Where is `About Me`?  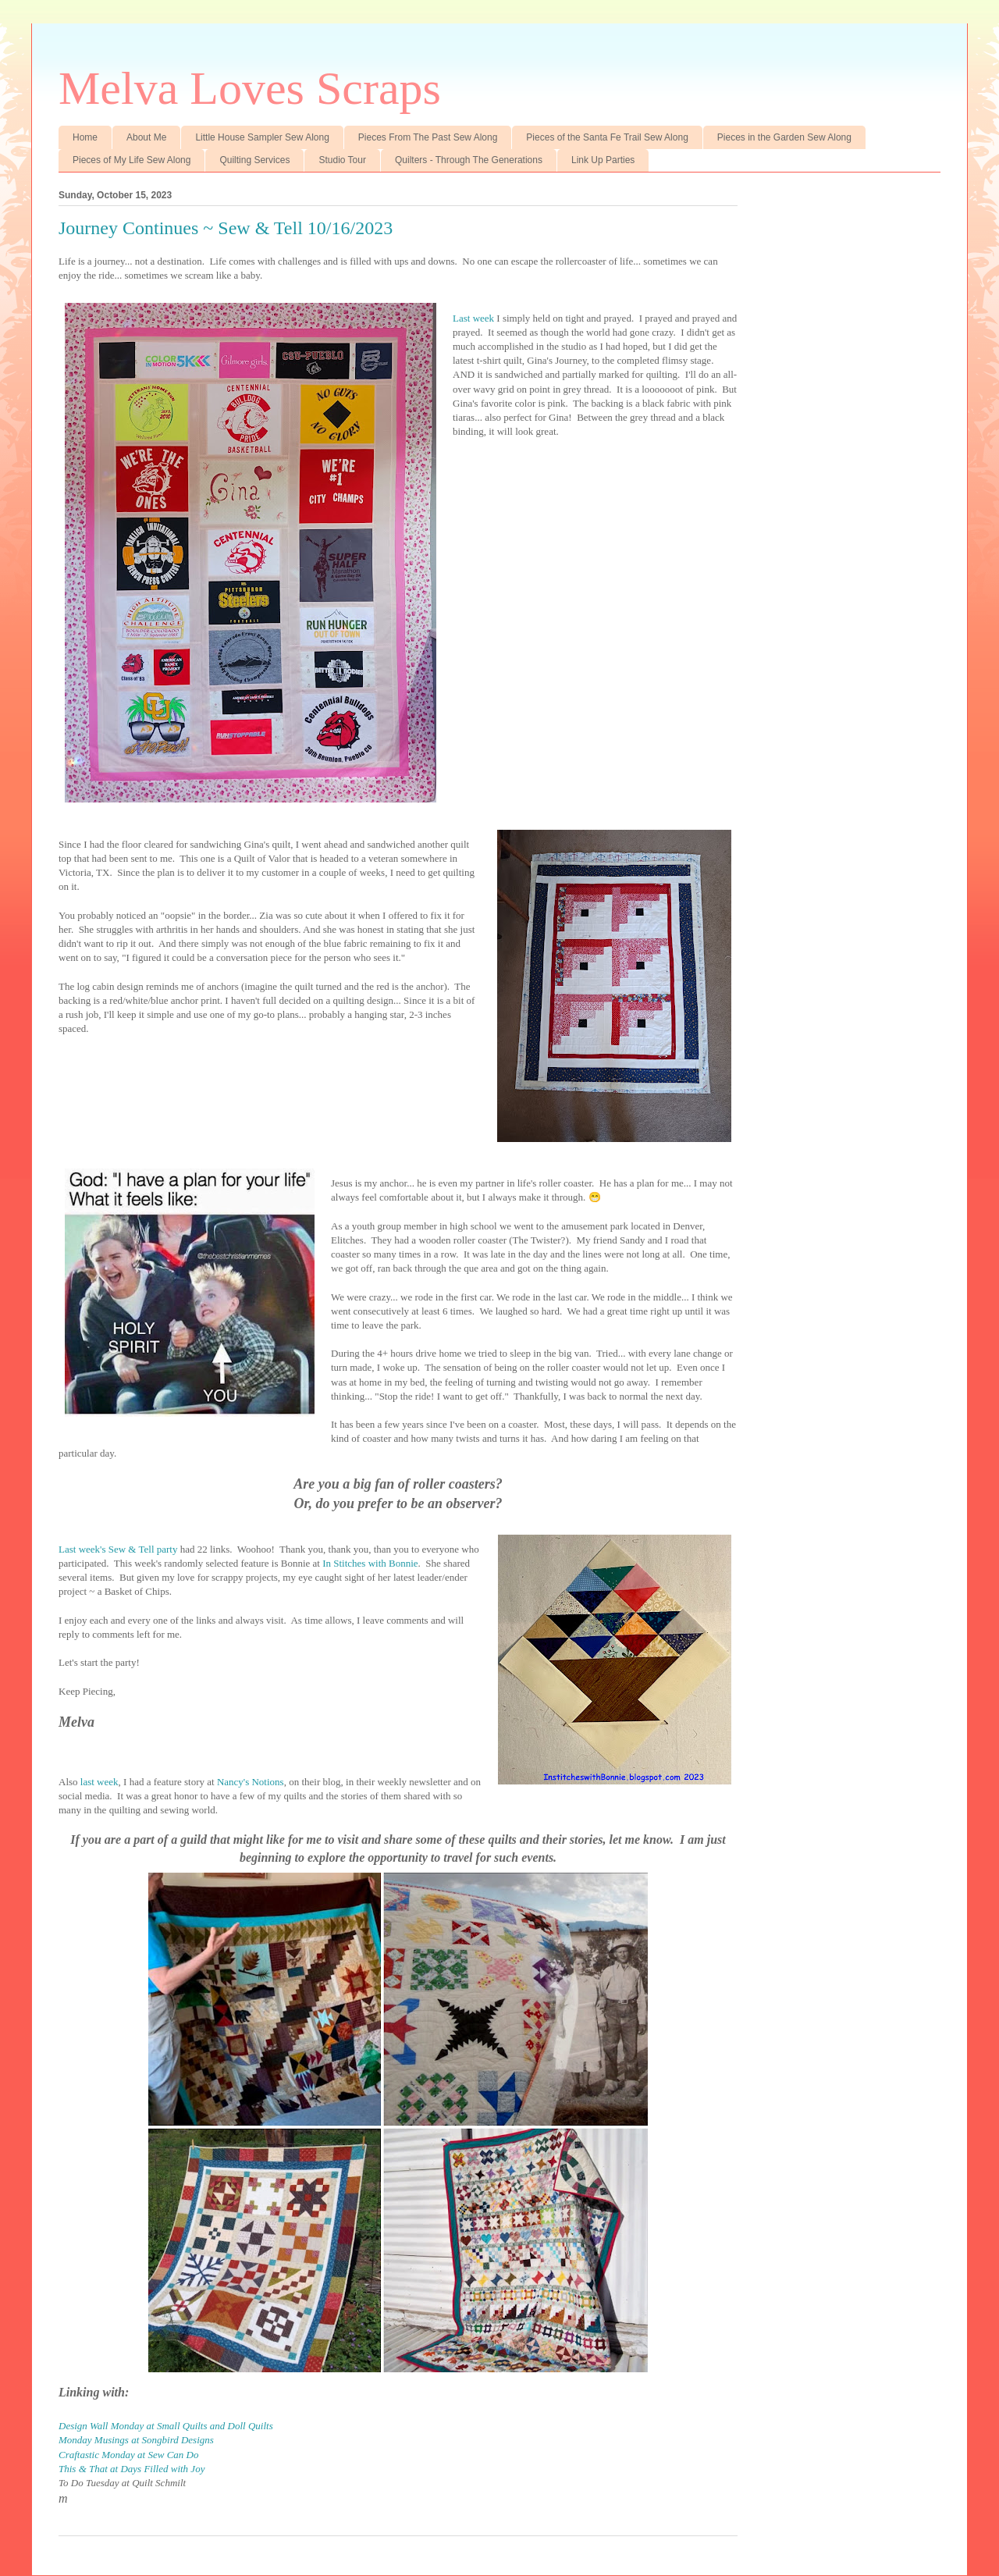
About Me is located at coordinates (146, 137).